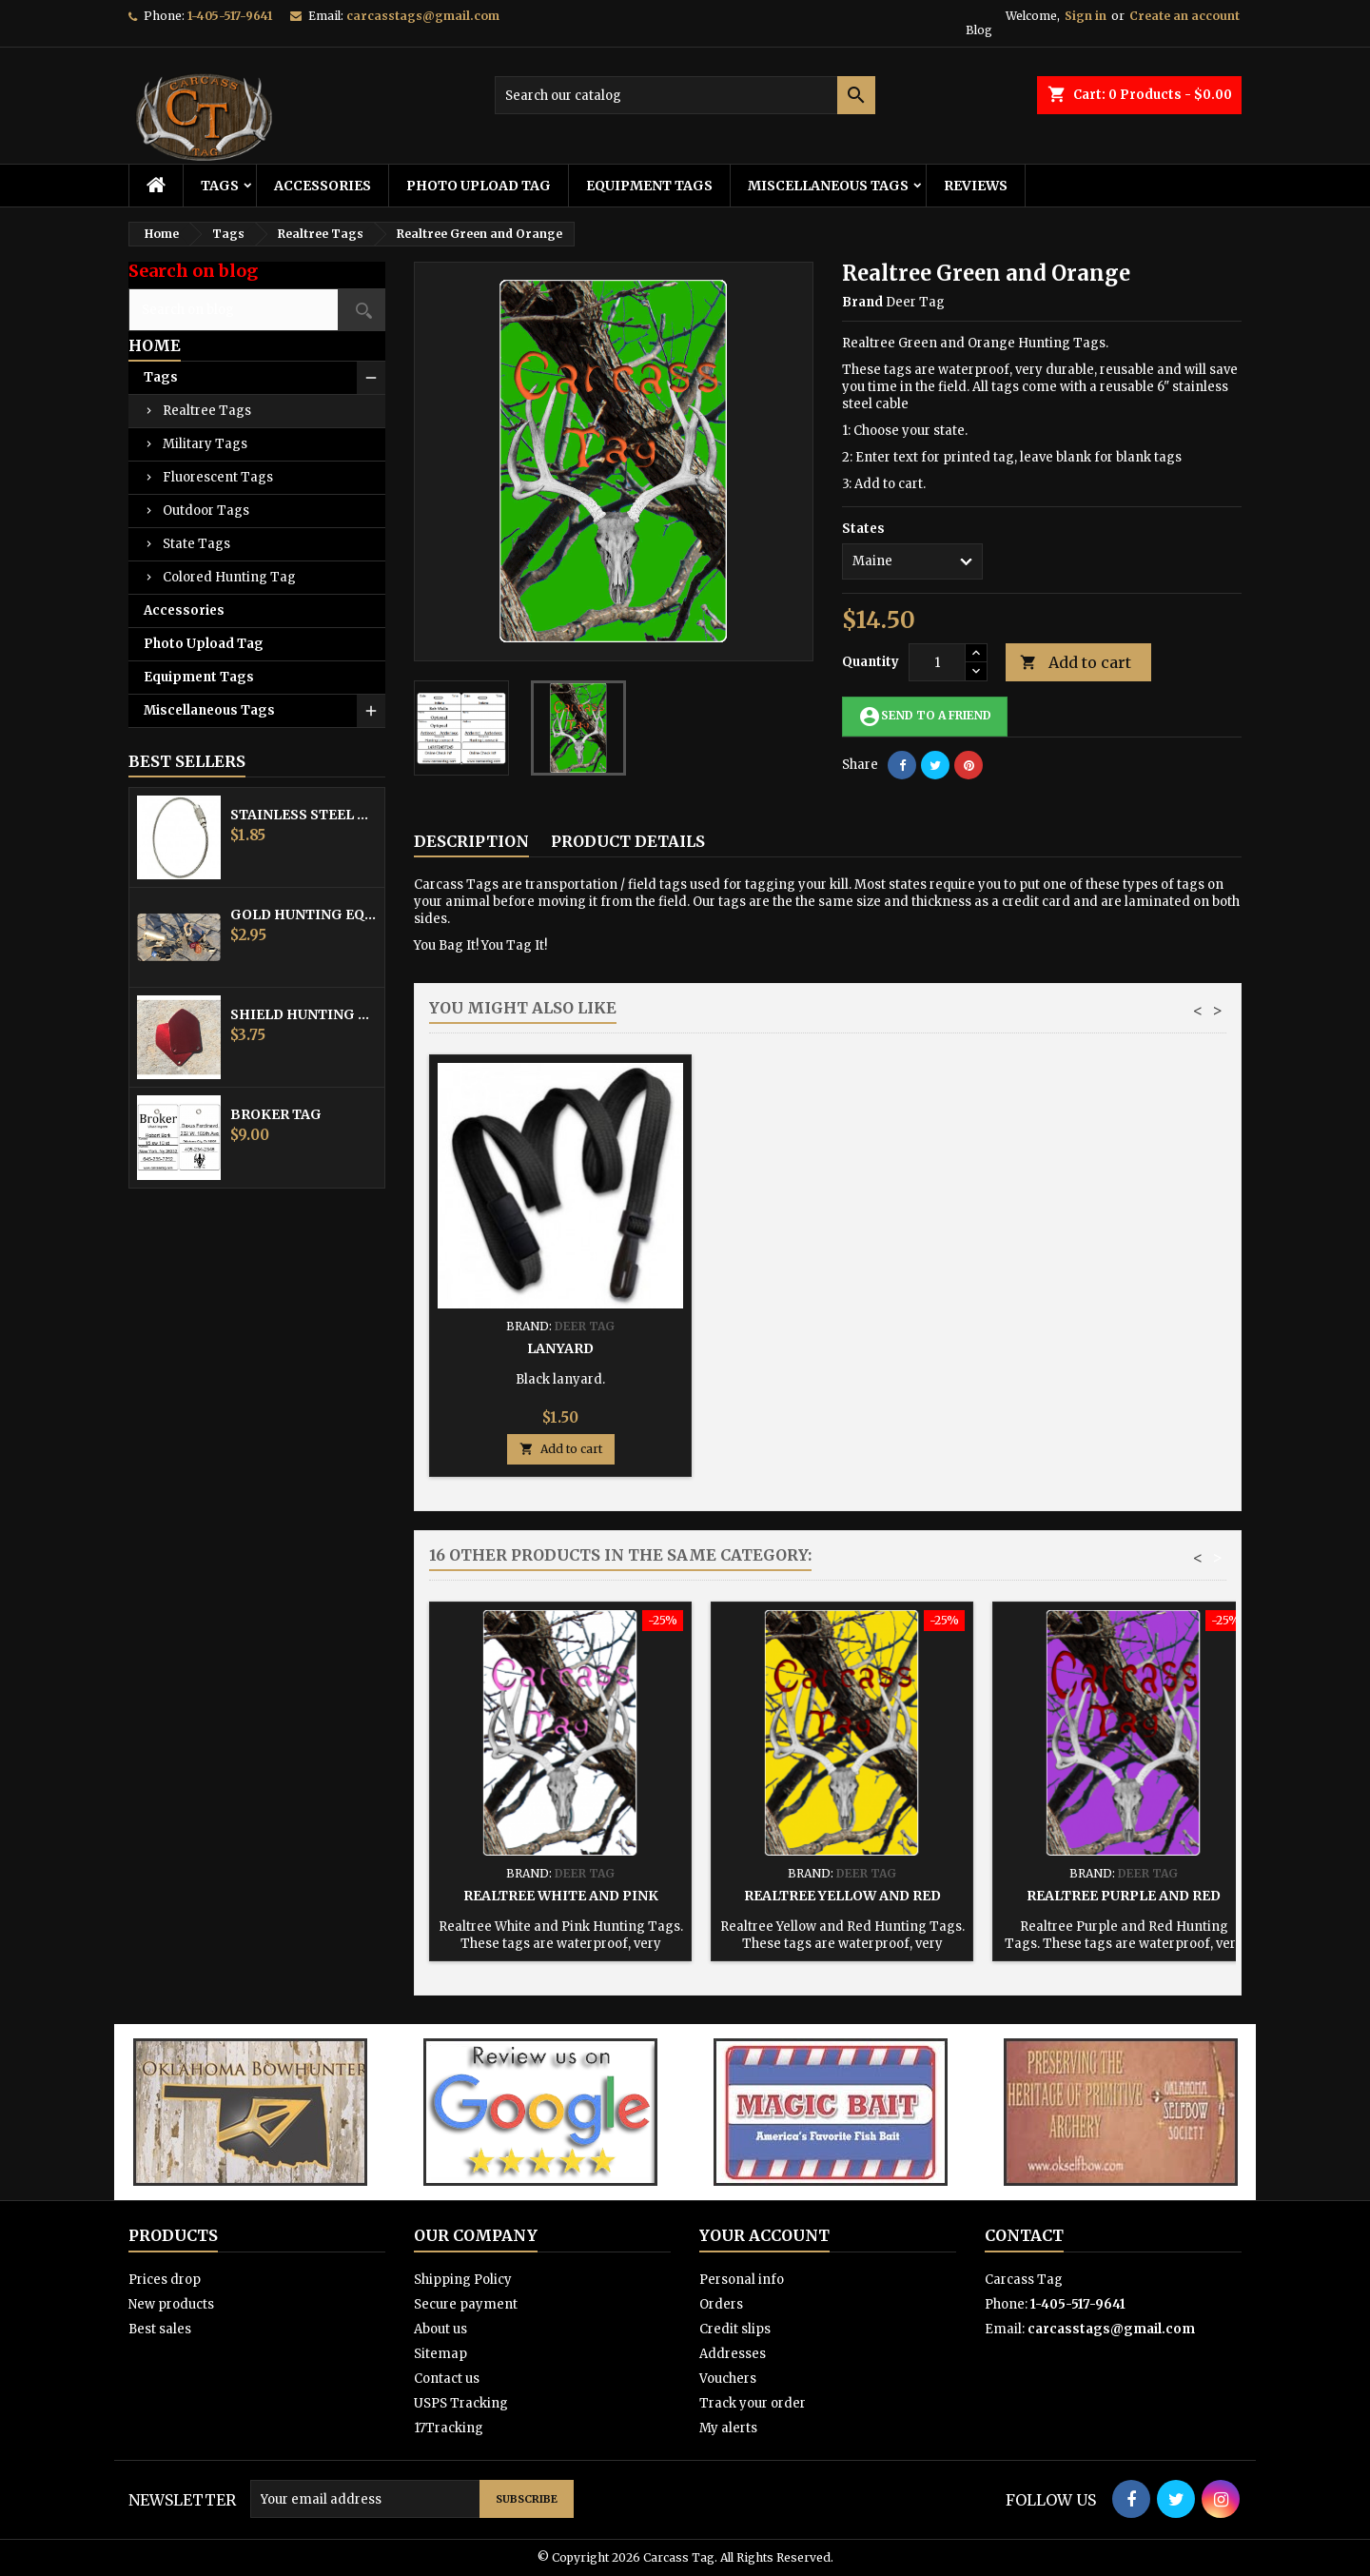 The width and height of the screenshot is (1370, 2576). What do you see at coordinates (276, 1114) in the screenshot?
I see `Broker Tag` at bounding box center [276, 1114].